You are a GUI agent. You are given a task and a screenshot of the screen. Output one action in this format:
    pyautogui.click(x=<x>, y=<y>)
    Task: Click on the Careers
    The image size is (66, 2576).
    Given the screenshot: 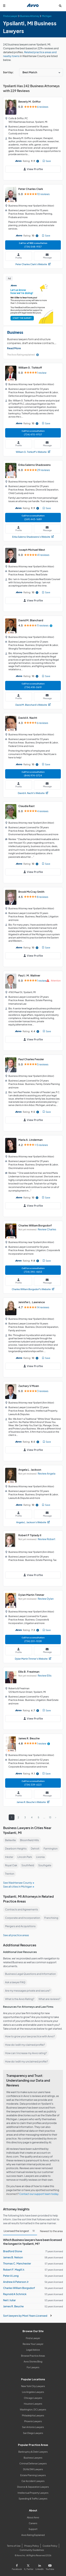 What is the action you would take?
    pyautogui.click(x=33, y=2523)
    